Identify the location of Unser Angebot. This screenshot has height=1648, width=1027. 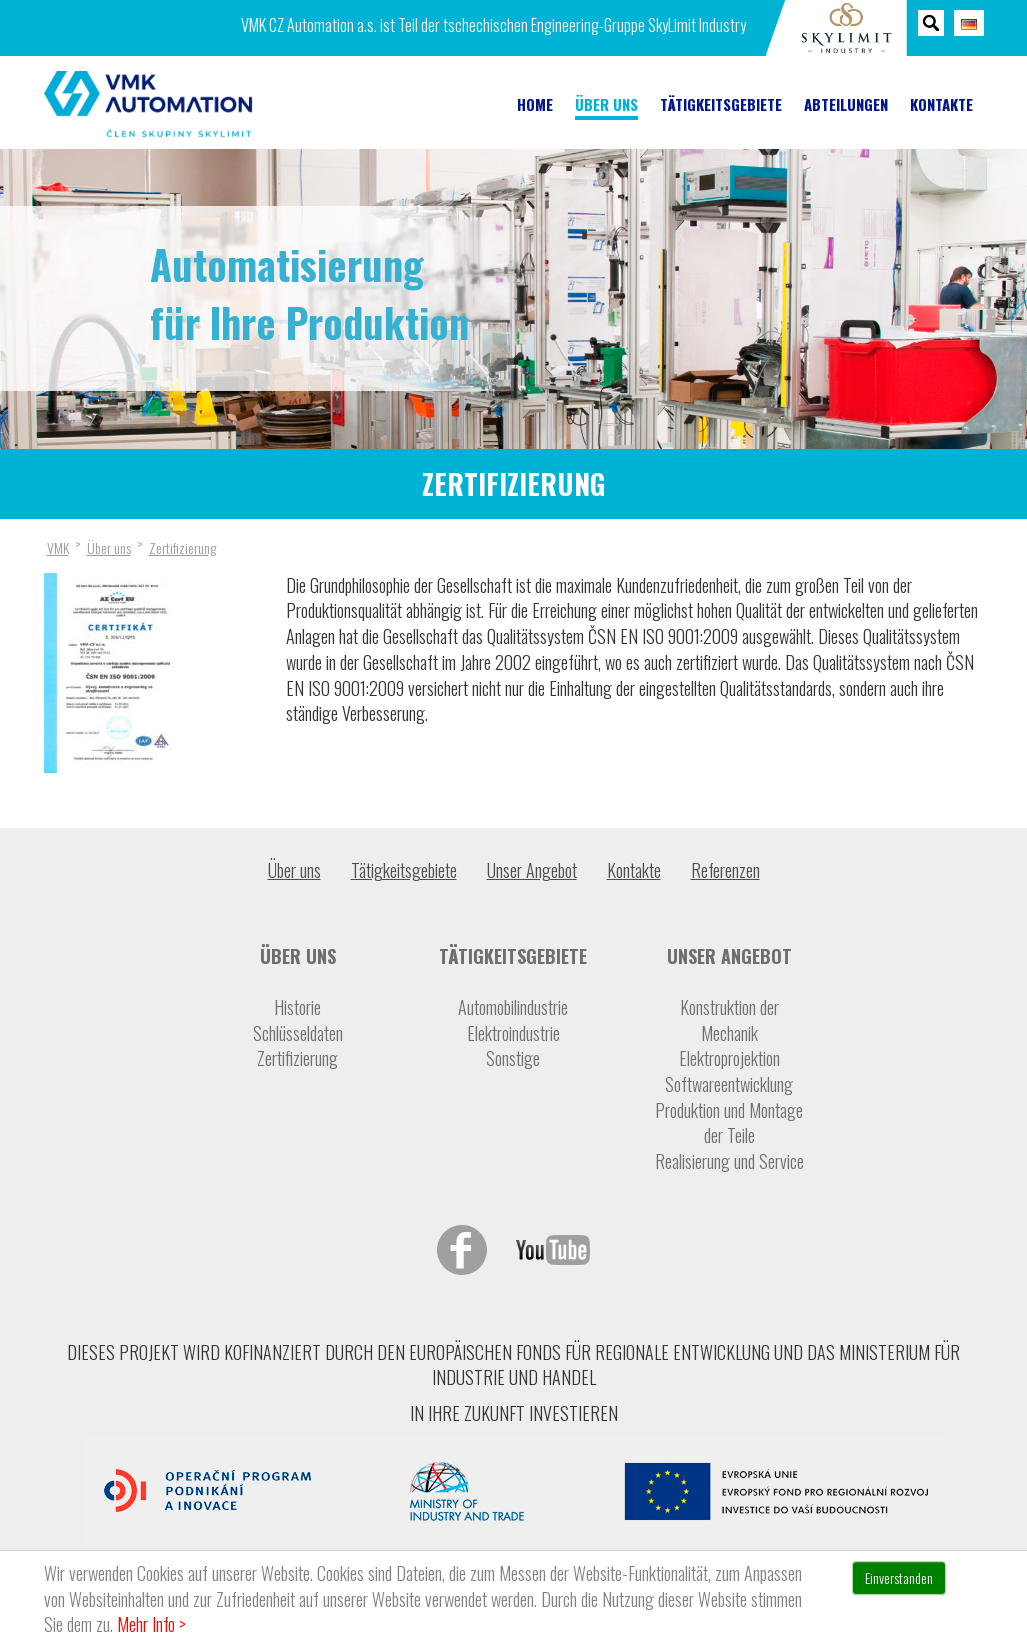
(532, 870).